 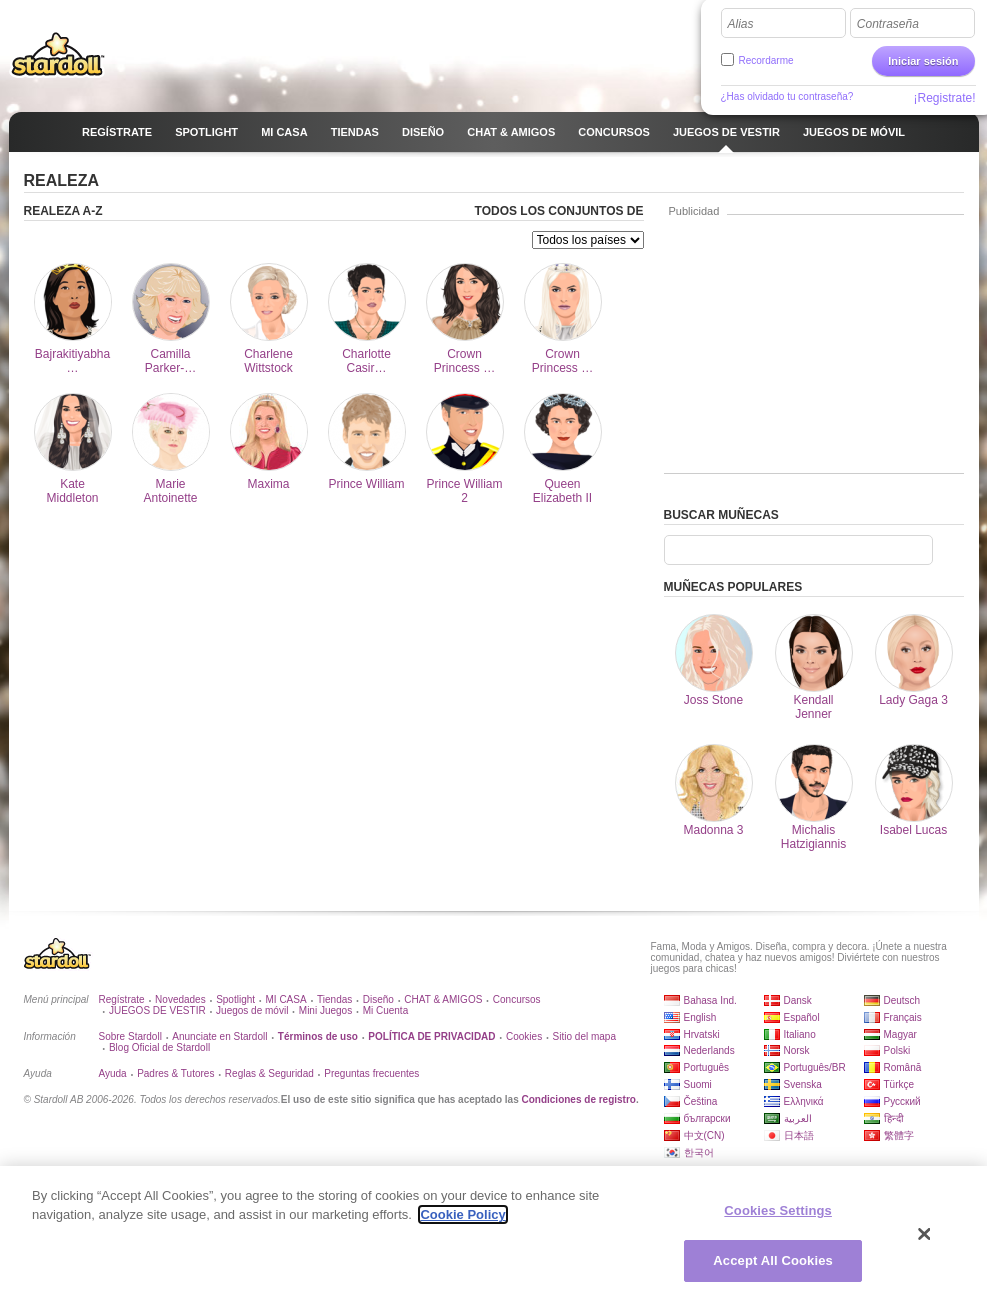 I want to click on [Close], so click(x=925, y=1234).